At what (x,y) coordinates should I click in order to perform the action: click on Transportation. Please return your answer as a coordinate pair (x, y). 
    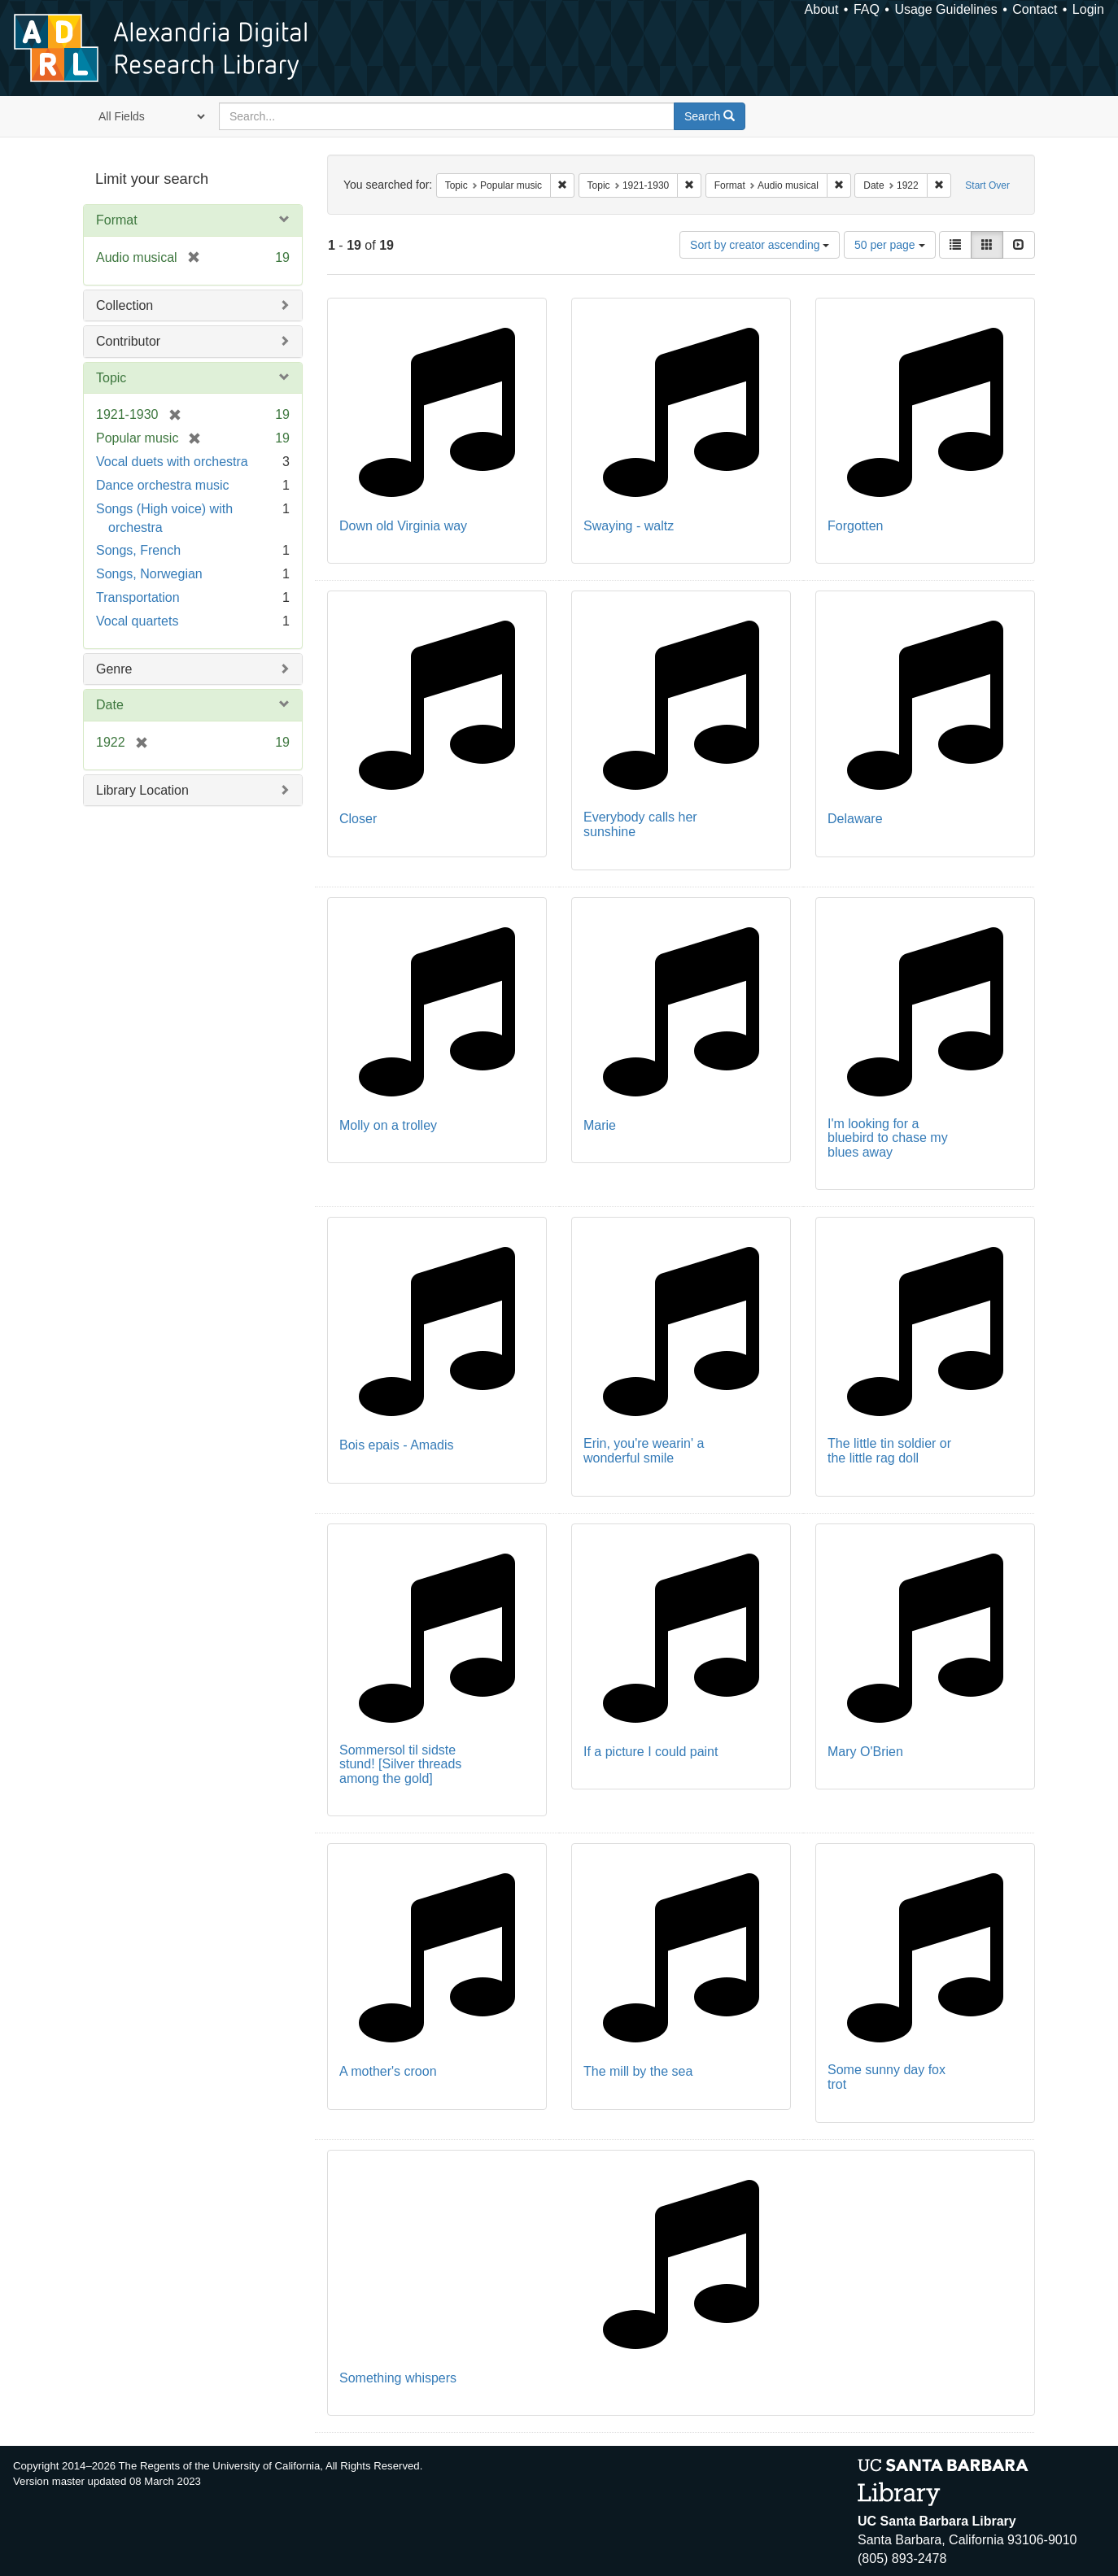
    Looking at the image, I should click on (138, 597).